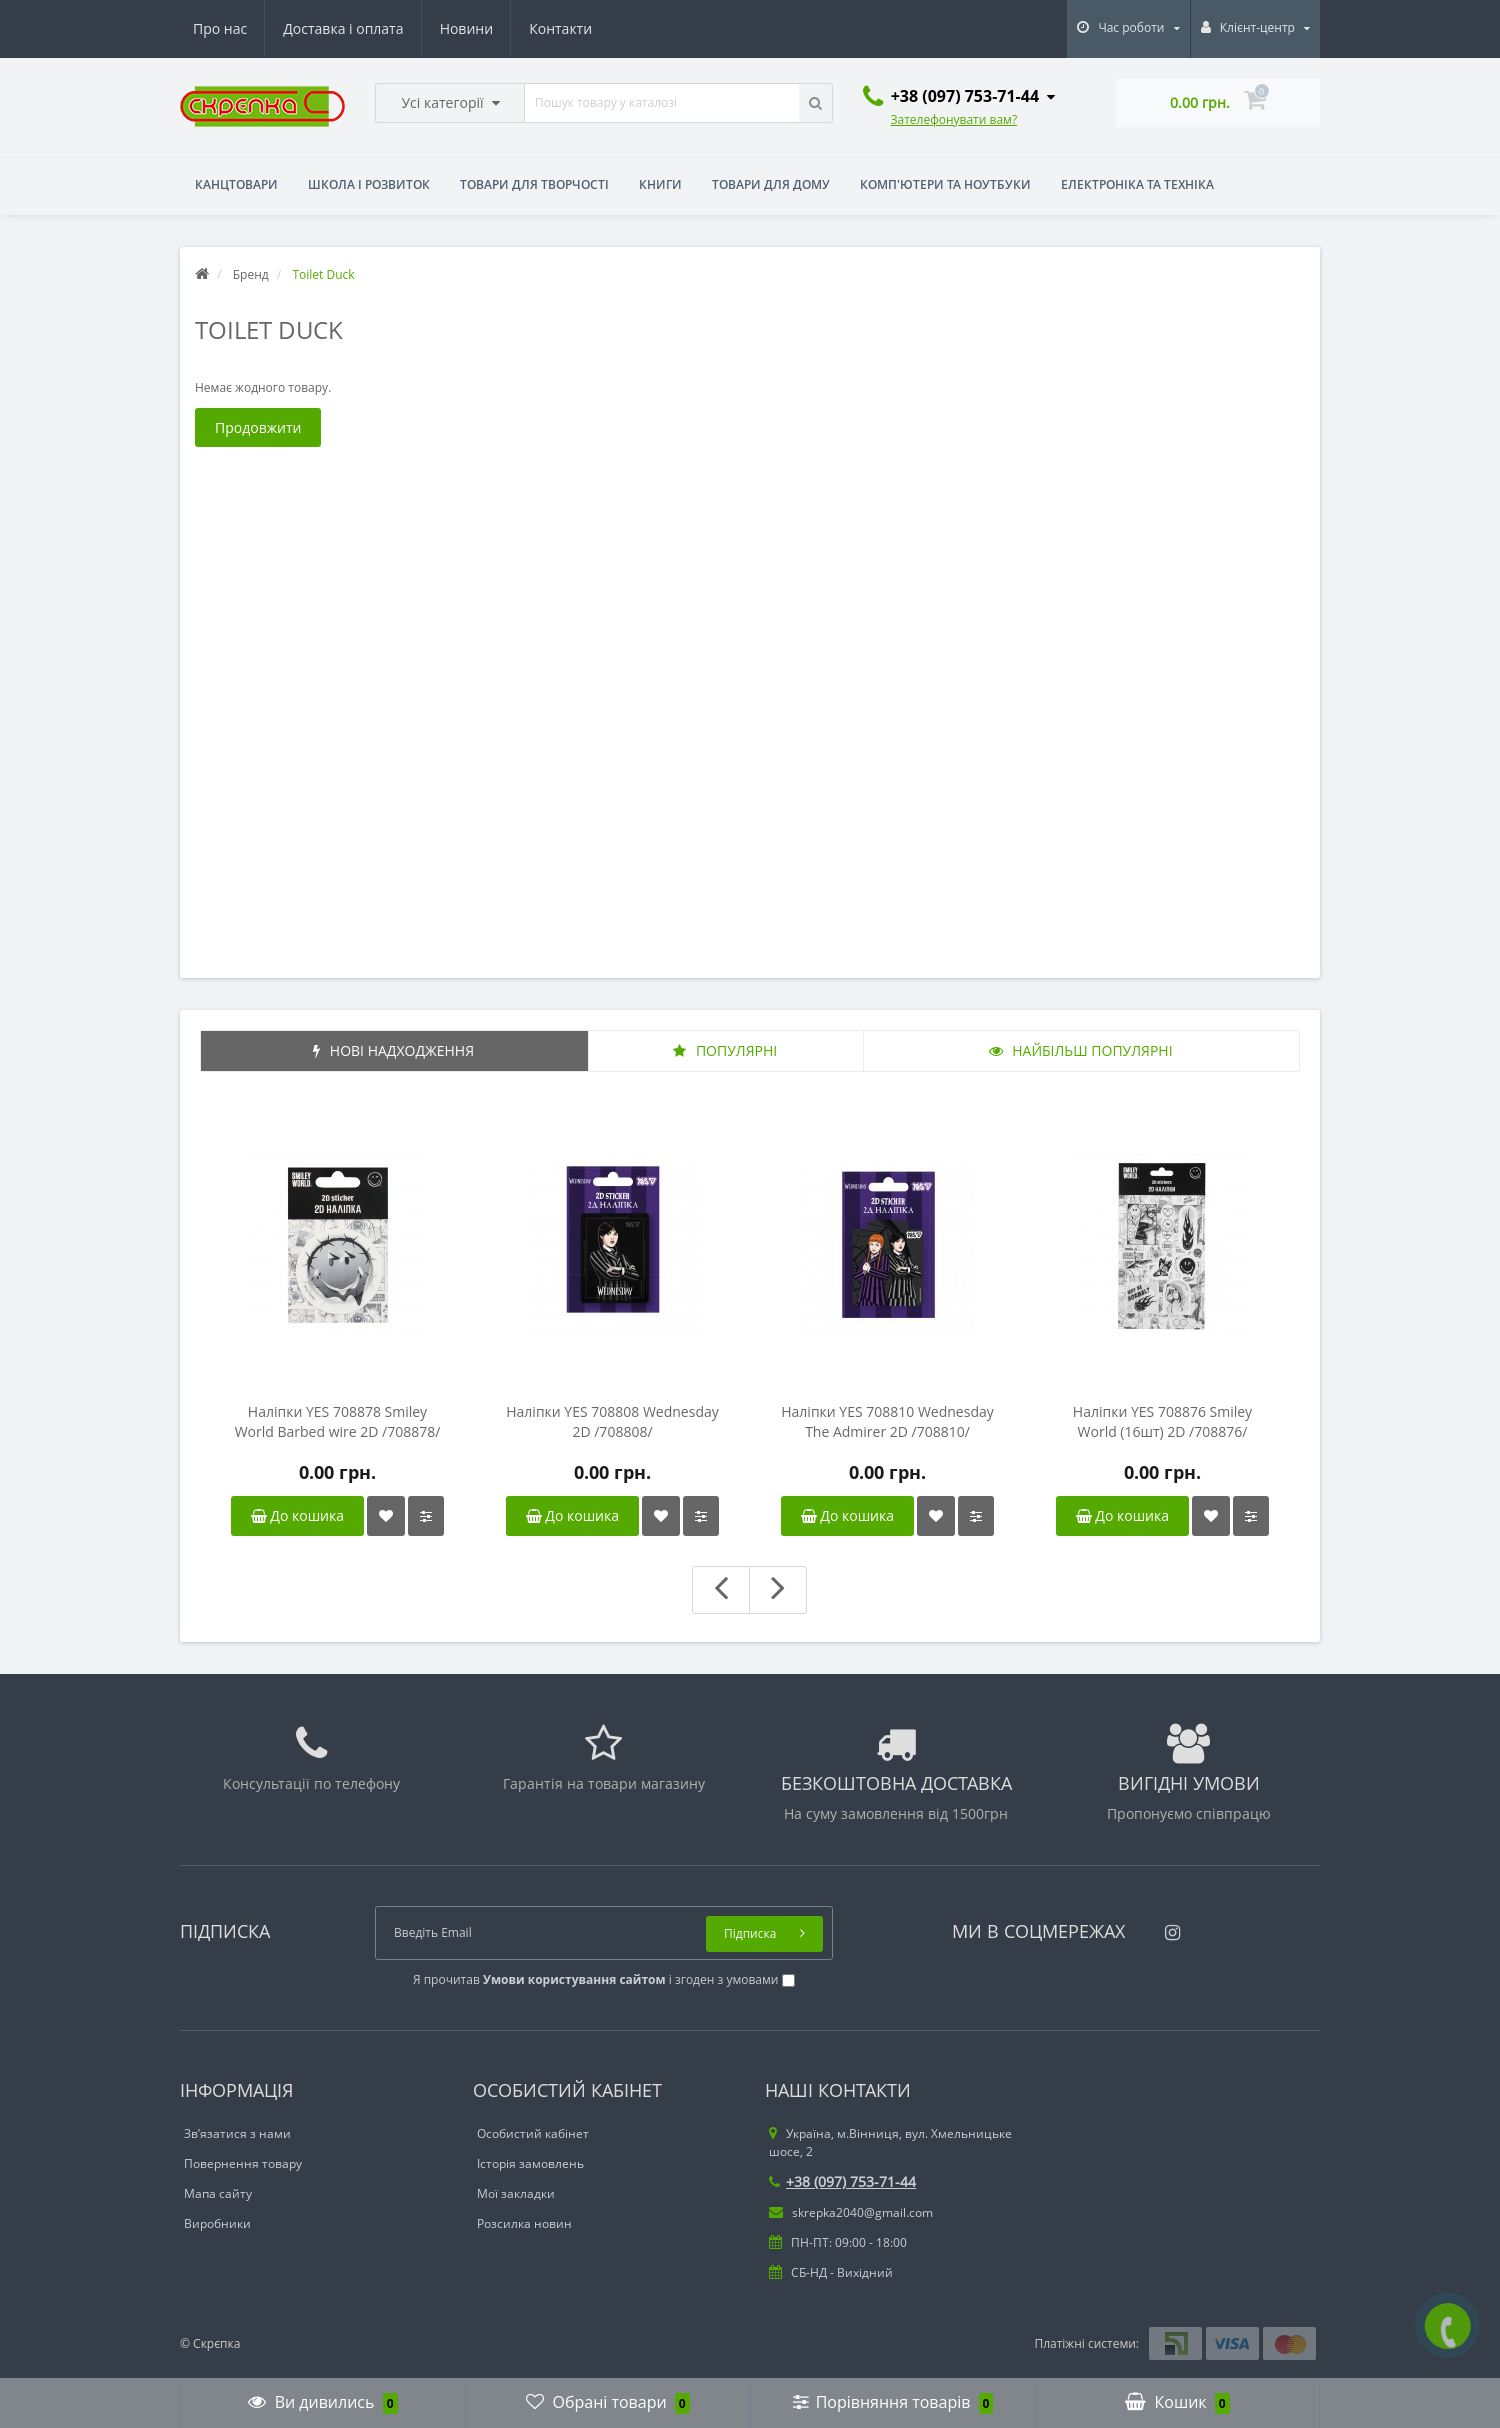 The width and height of the screenshot is (1500, 2428). I want to click on До кошика, so click(297, 1515).